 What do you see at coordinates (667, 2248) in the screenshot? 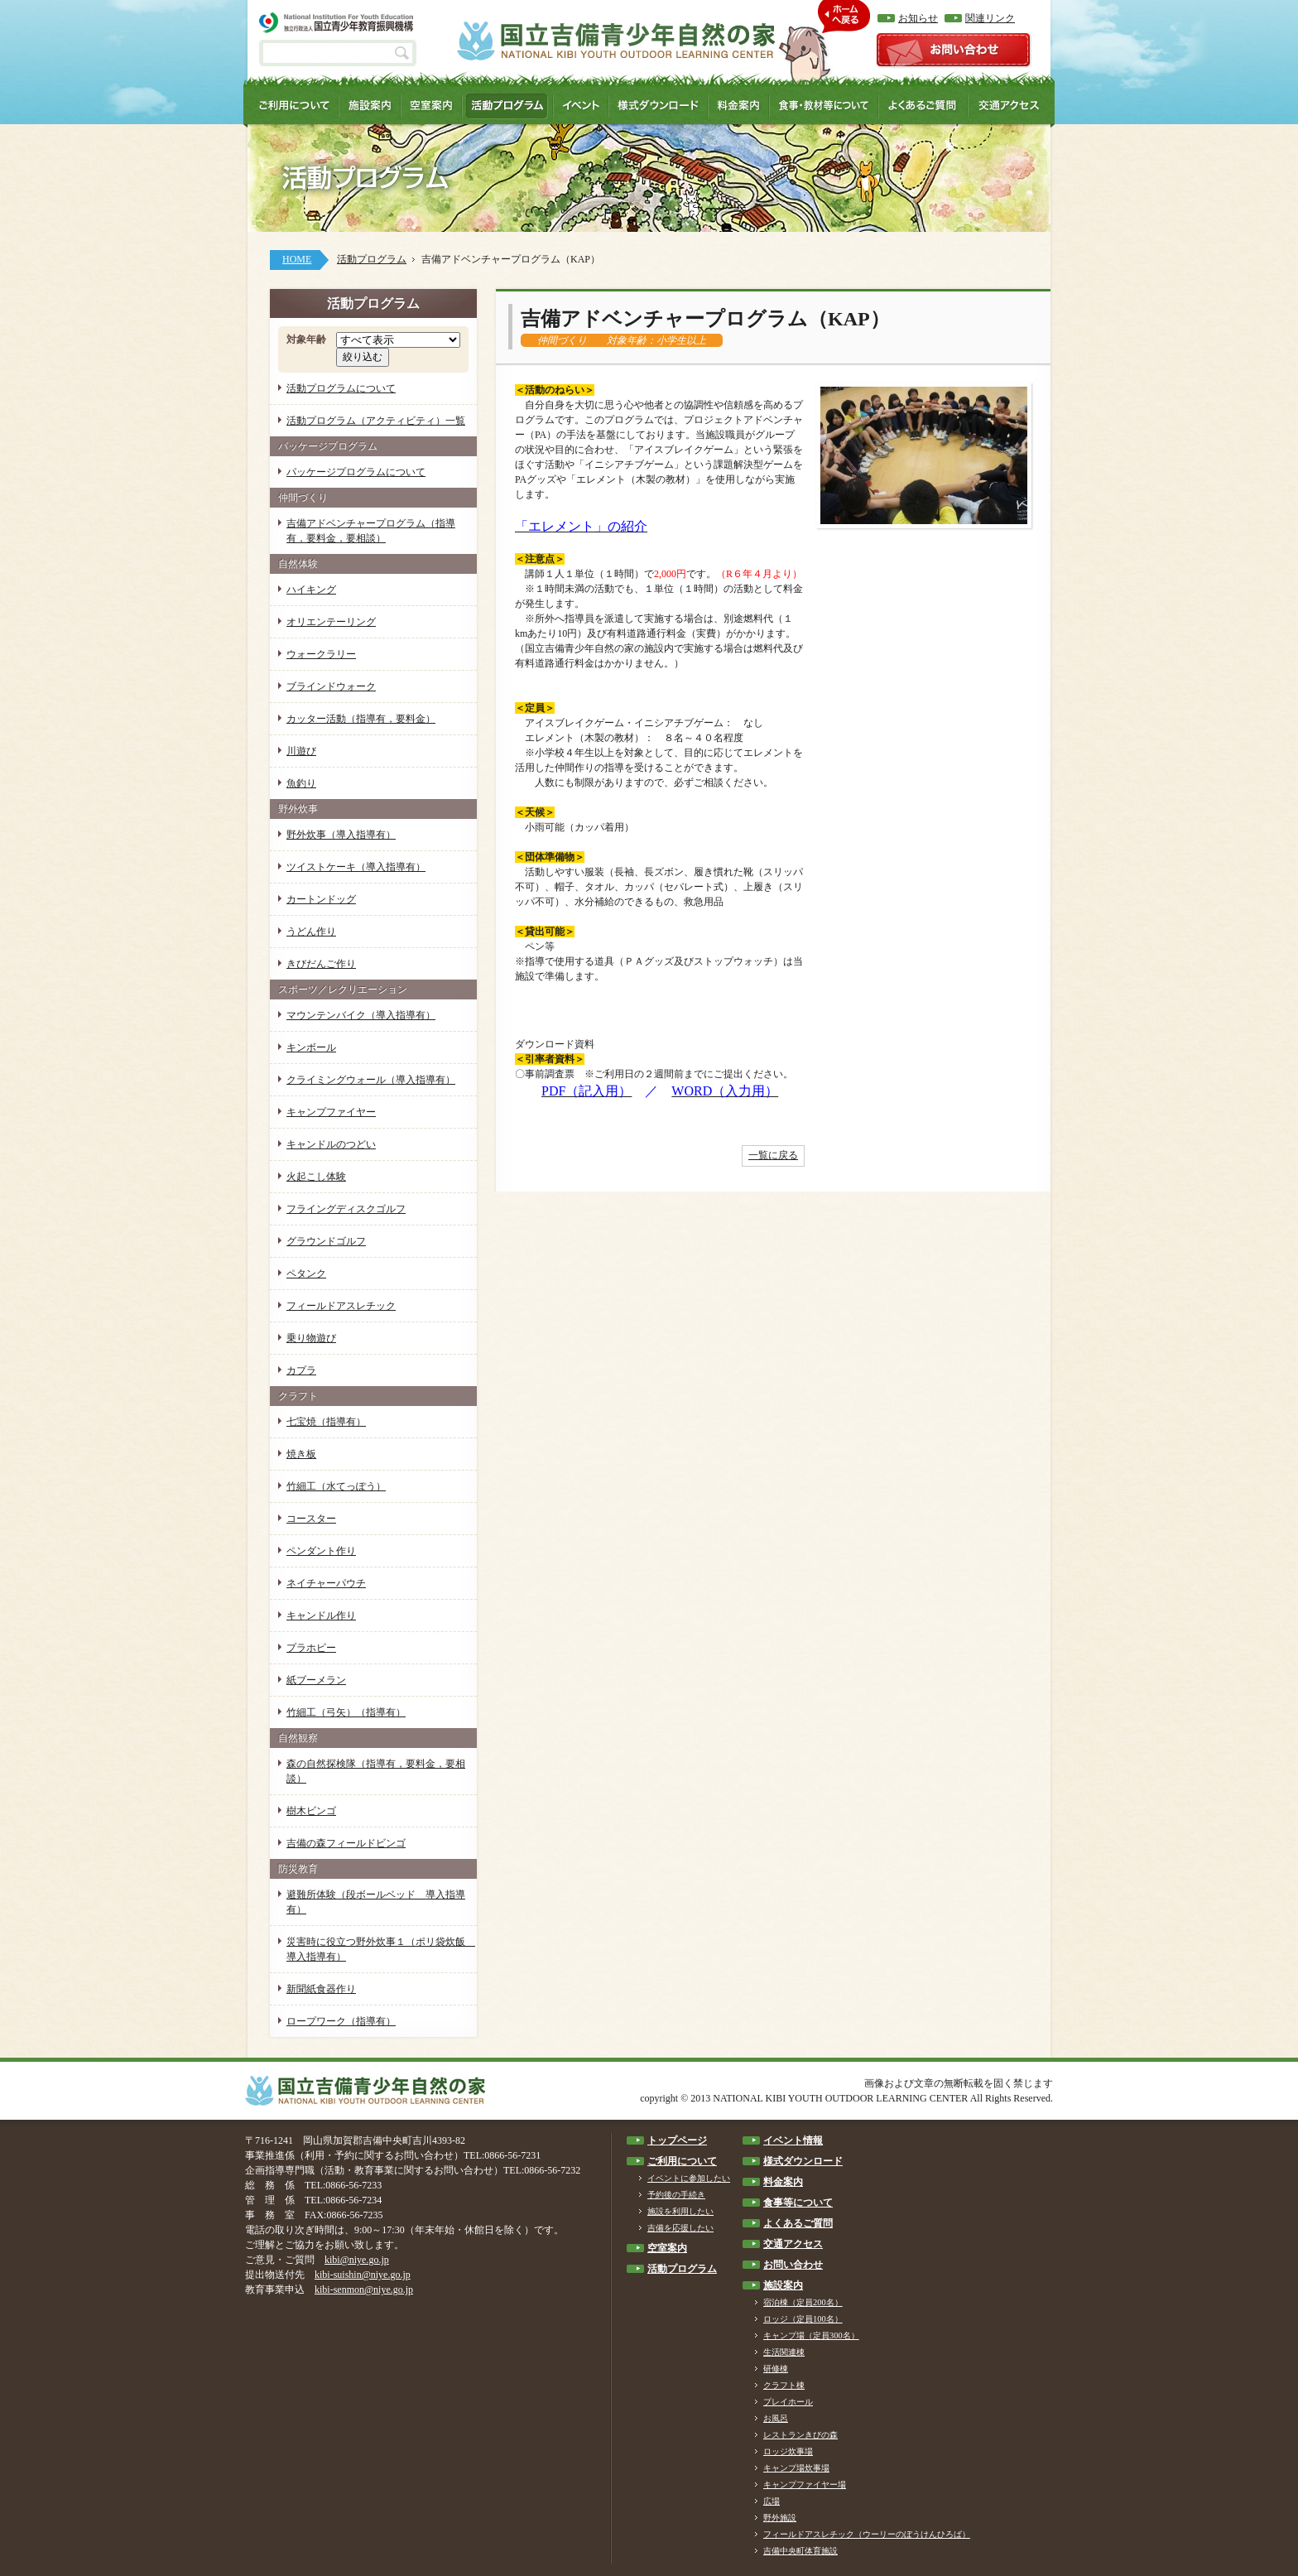
I see `空室案内` at bounding box center [667, 2248].